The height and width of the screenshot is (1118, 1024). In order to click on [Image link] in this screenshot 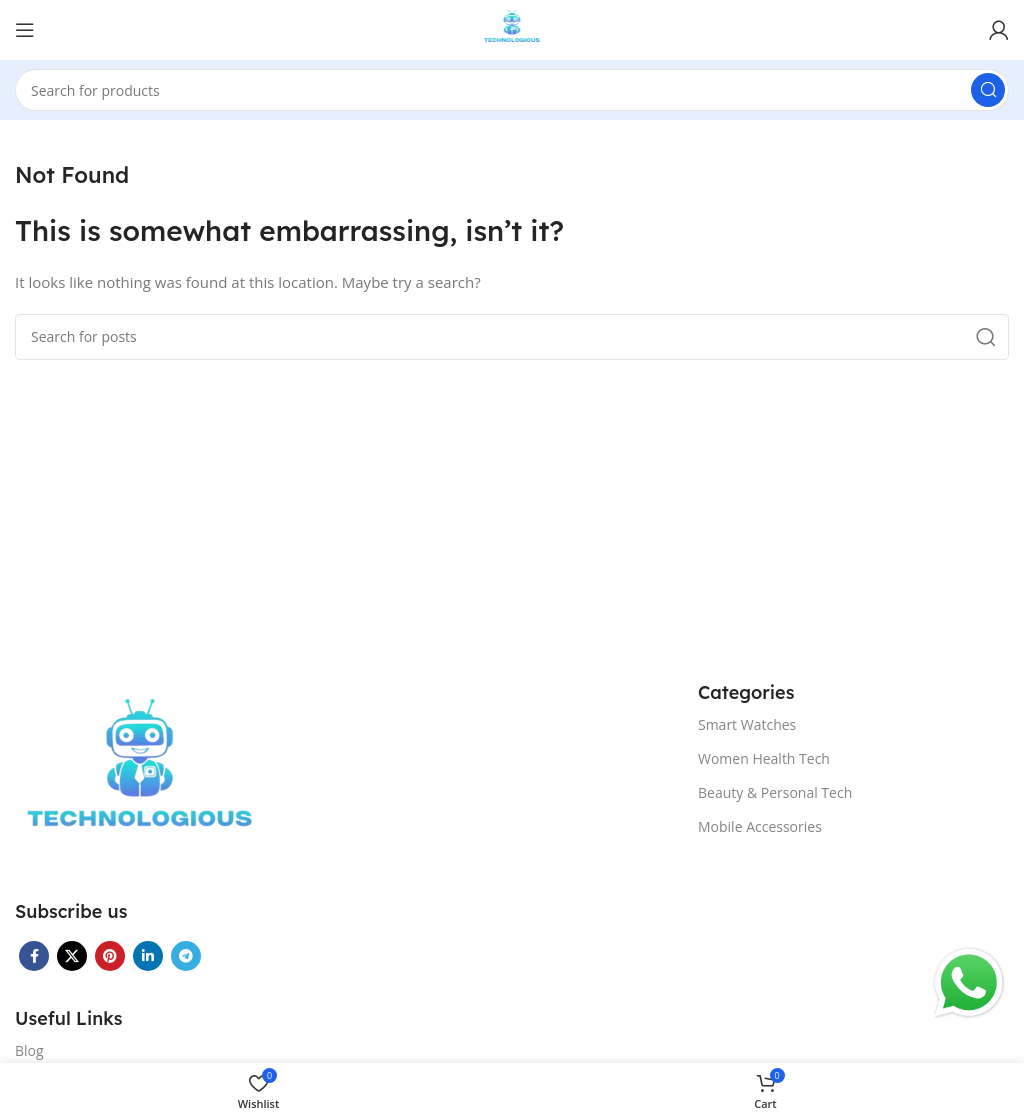, I will do `click(140, 777)`.